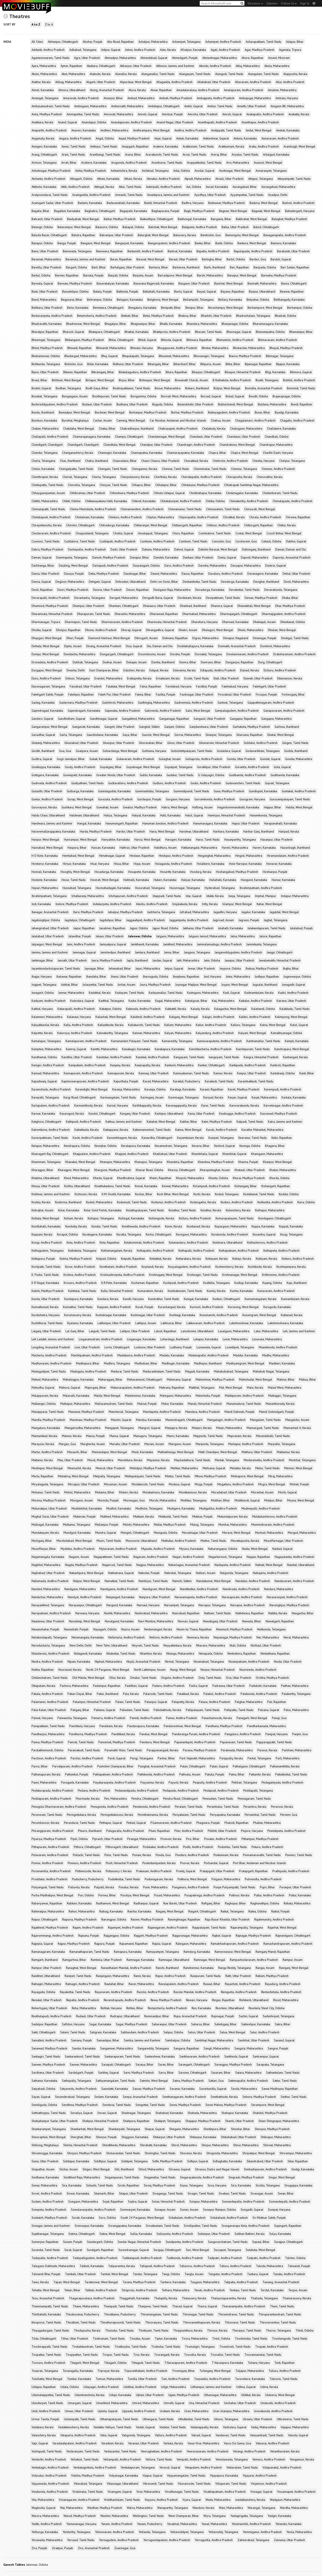  Describe the element at coordinates (162, 1750) in the screenshot. I see `Parappanangadi, Kerala` at that location.